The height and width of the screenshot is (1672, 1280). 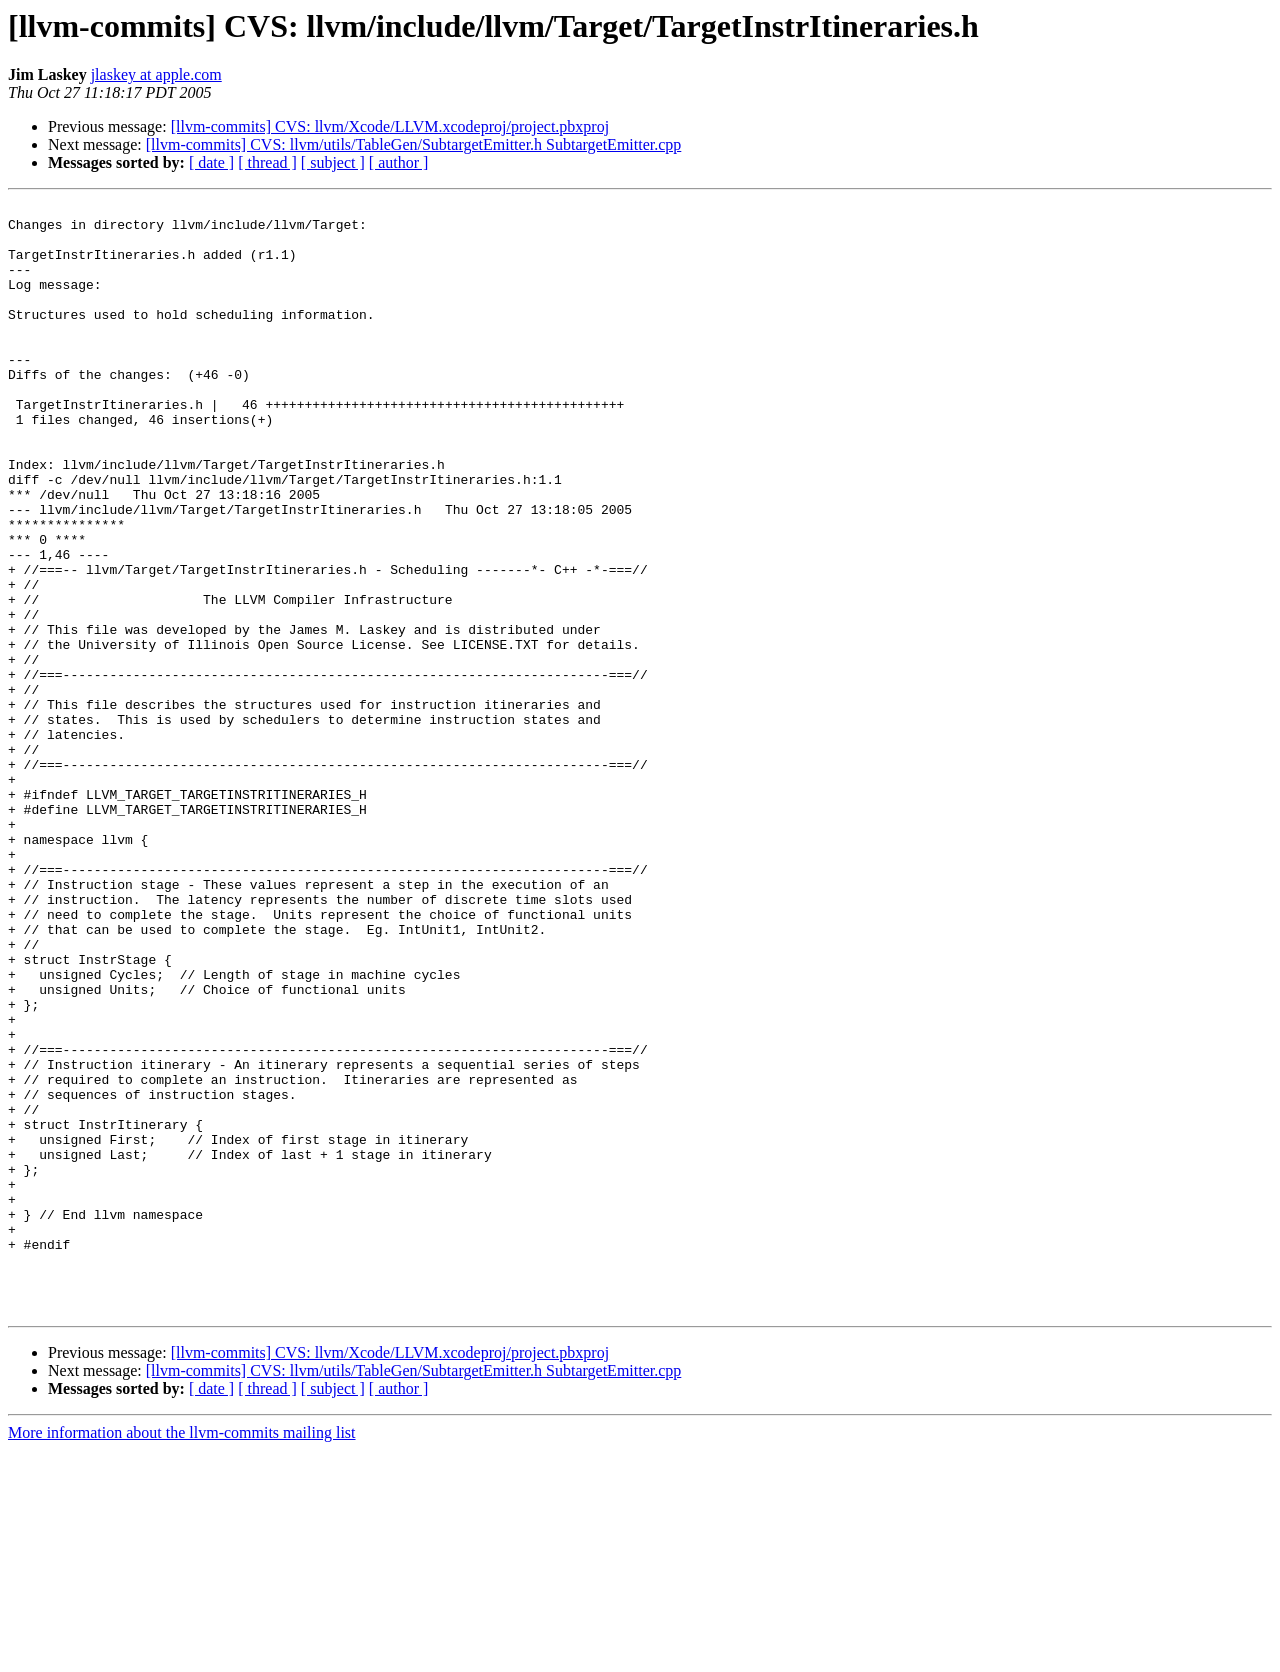 What do you see at coordinates (390, 126) in the screenshot?
I see `[llvm-commits] CVS: llvm/Xcode/LLVM.xcodeproj/project.pbxproj` at bounding box center [390, 126].